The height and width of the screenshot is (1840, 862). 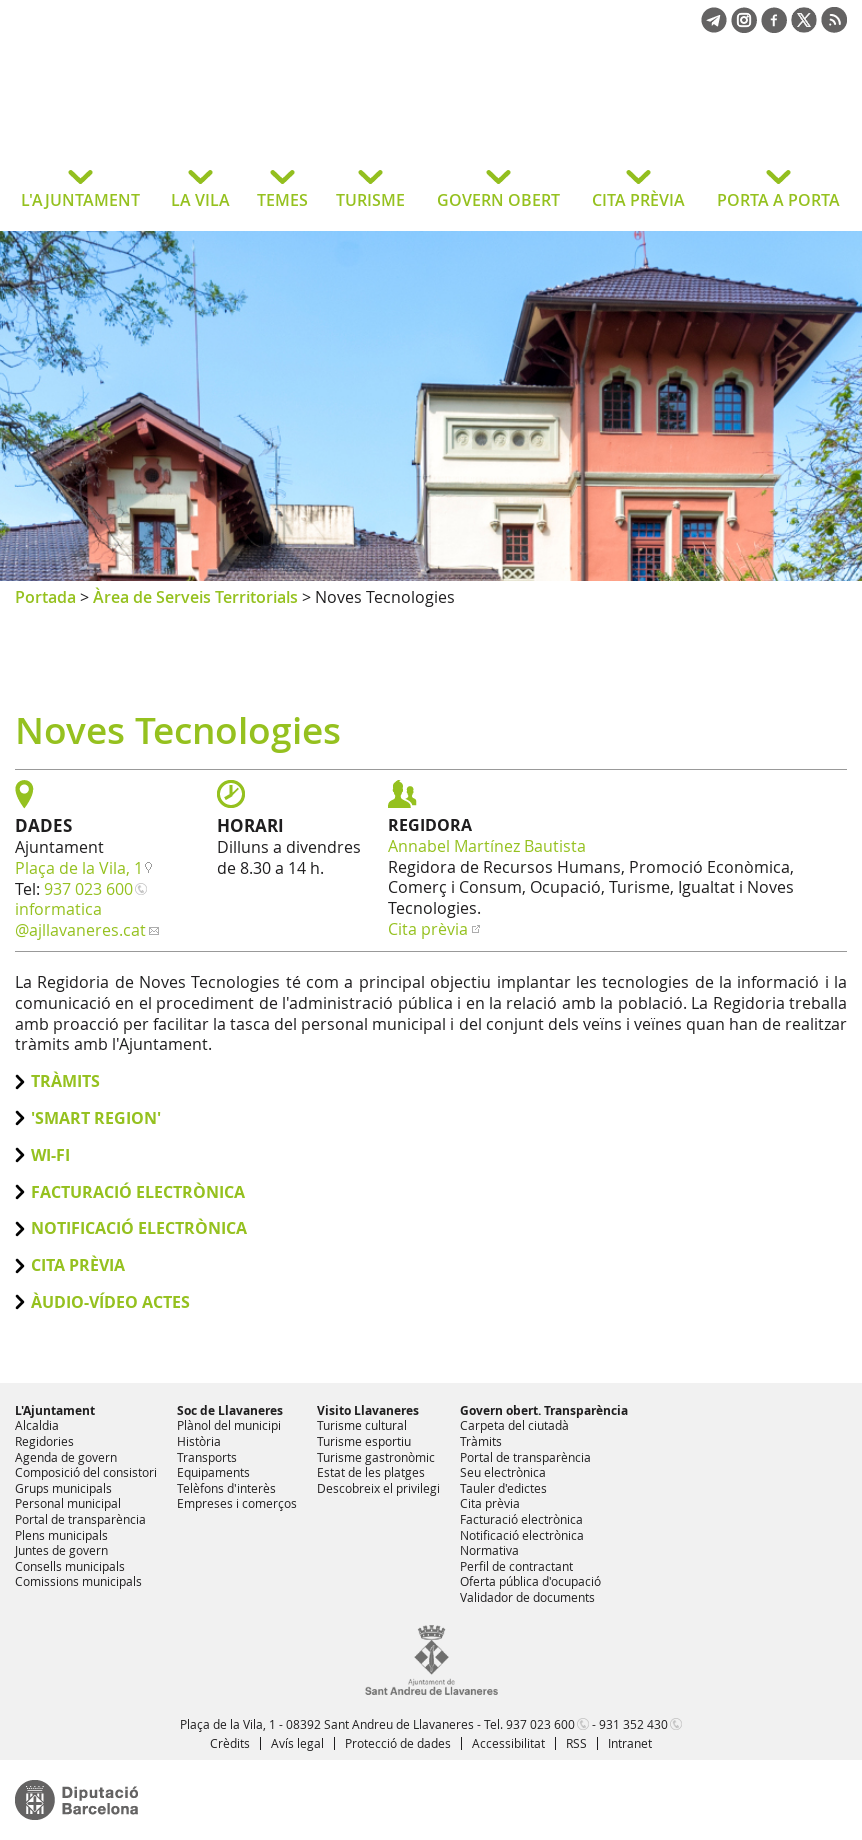 I want to click on Portal de transparència, so click(x=80, y=1519).